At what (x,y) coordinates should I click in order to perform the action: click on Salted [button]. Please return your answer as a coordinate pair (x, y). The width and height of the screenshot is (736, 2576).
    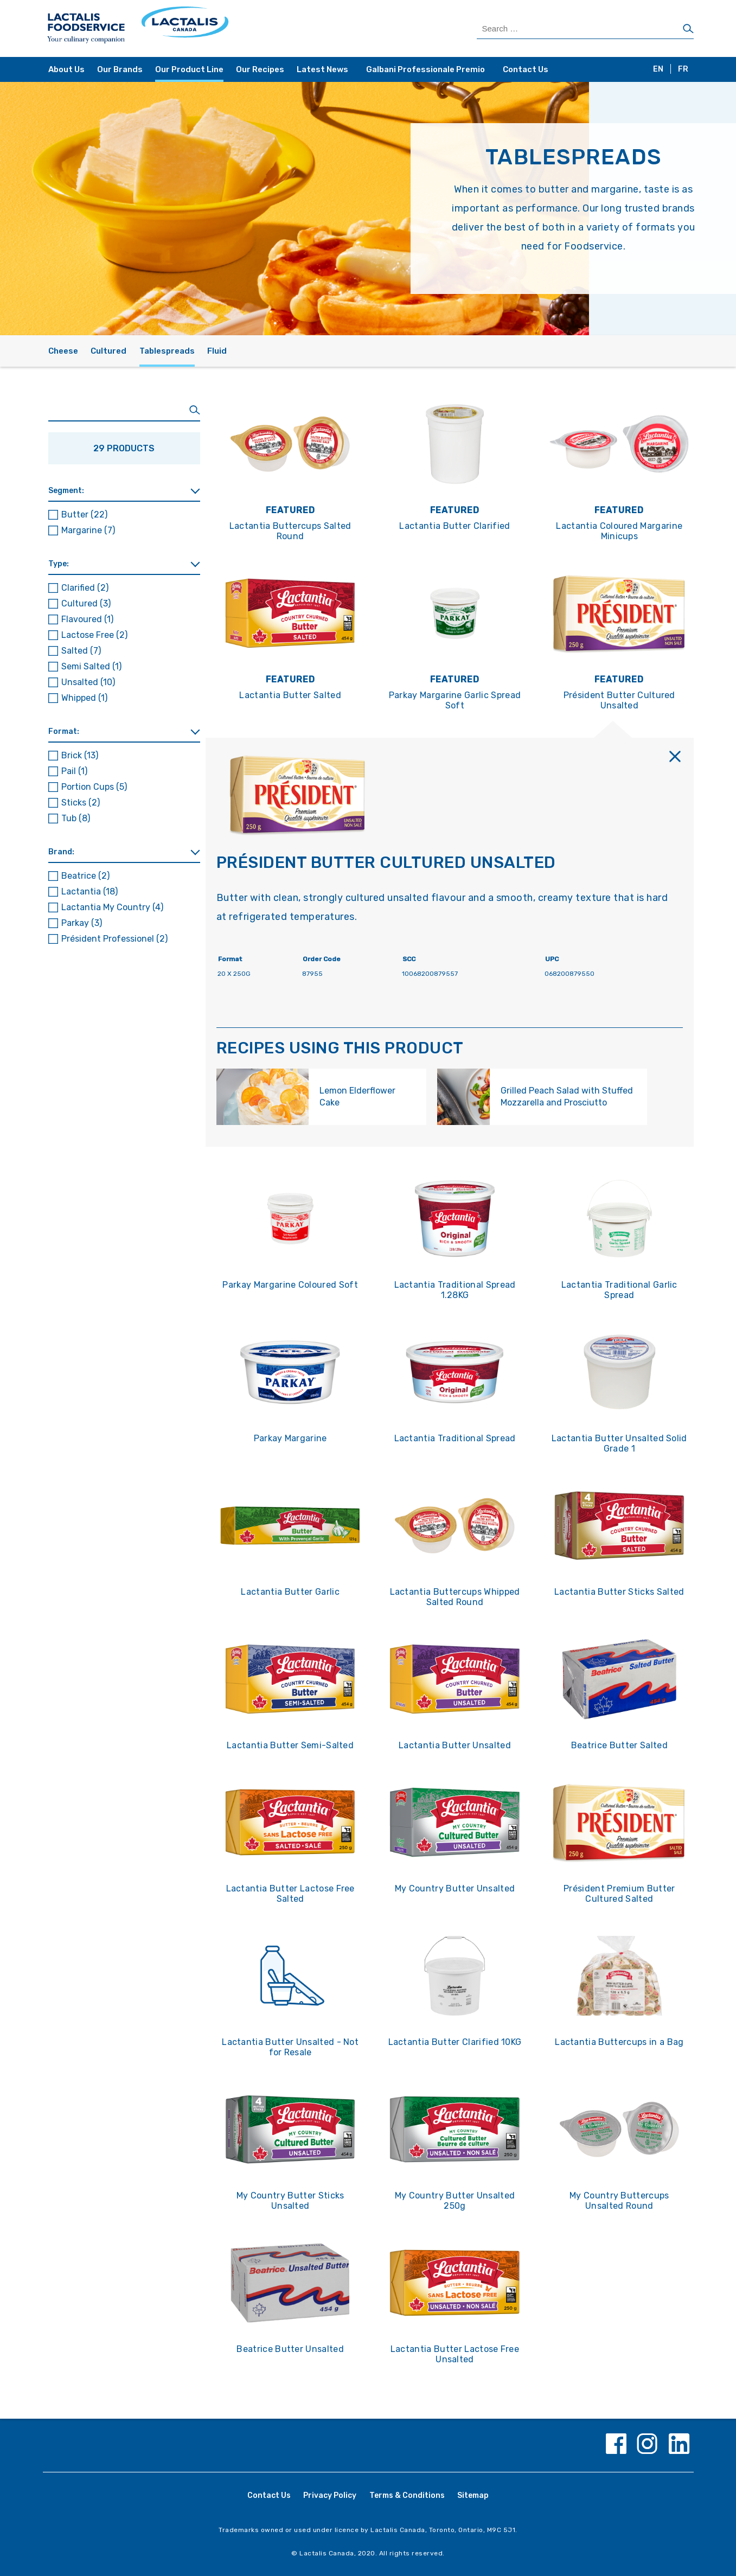
    Looking at the image, I should click on (81, 650).